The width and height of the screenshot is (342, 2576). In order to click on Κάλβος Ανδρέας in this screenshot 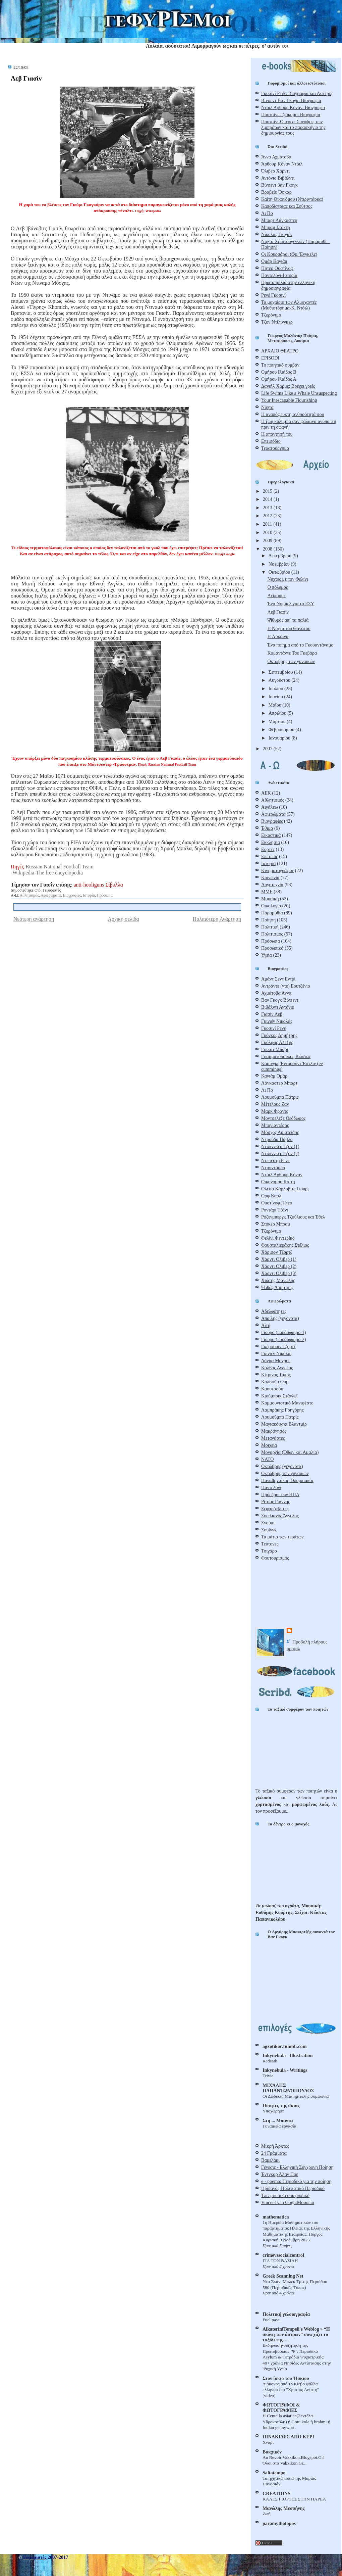, I will do `click(277, 1367)`.